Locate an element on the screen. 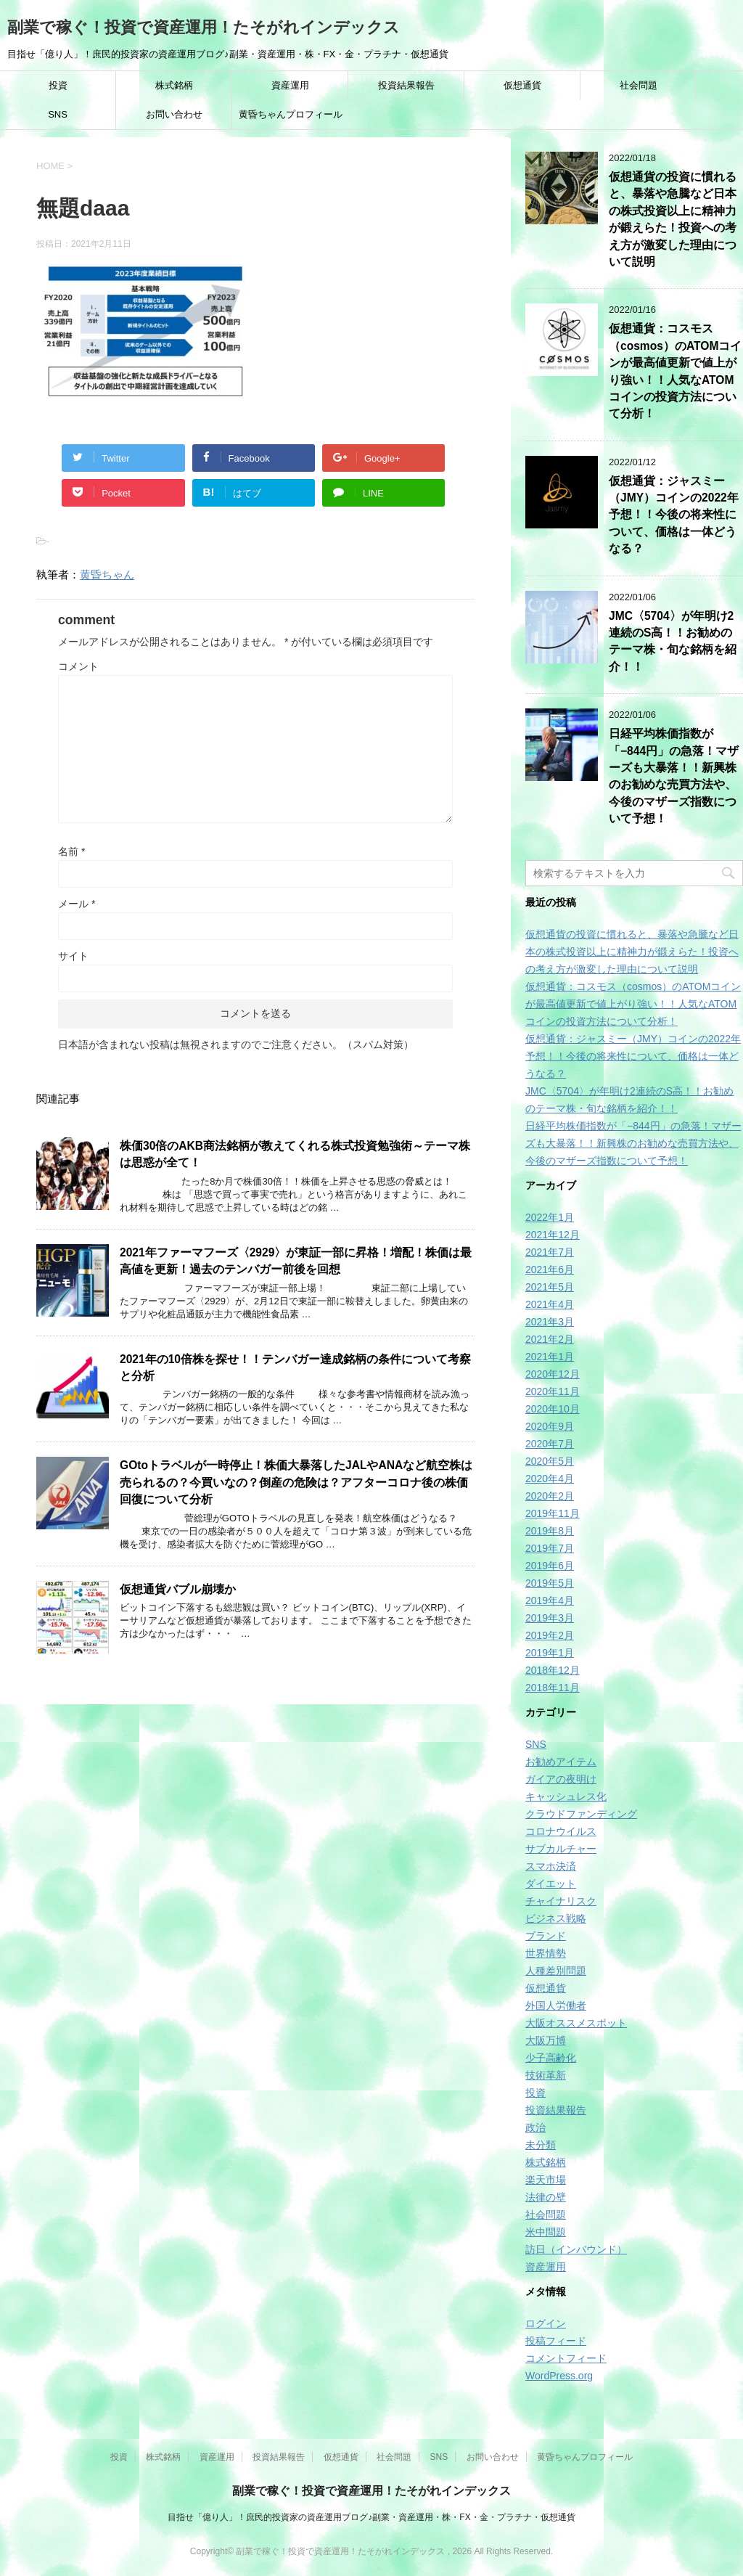 The height and width of the screenshot is (2576, 743). スマホ決済 is located at coordinates (550, 1866).